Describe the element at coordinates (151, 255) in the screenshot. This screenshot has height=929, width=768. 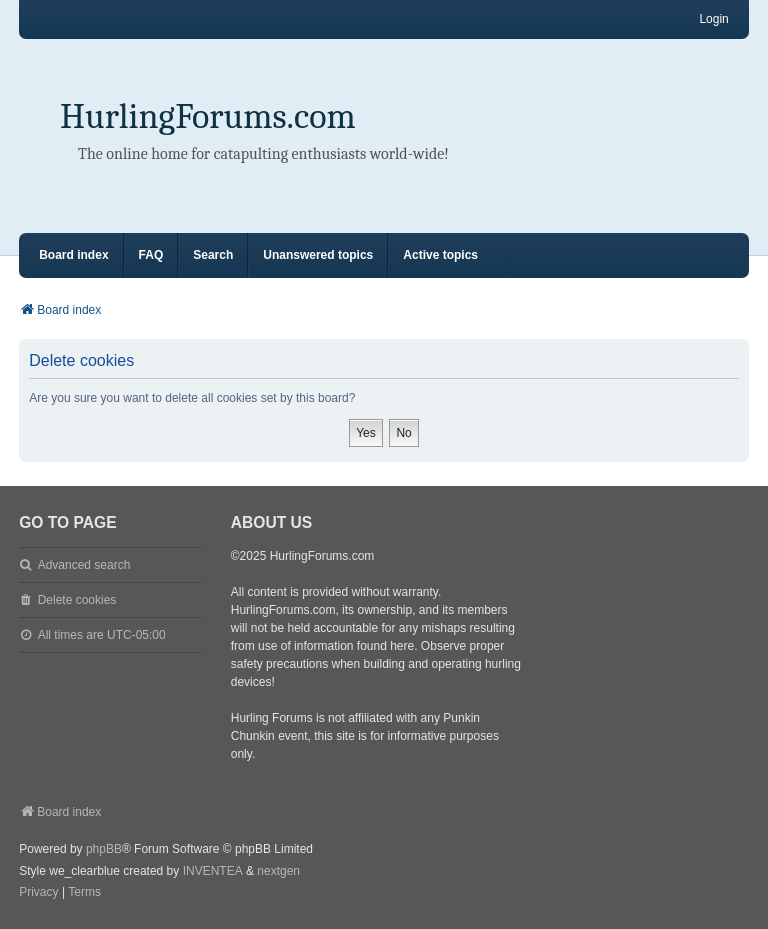
I see `FAQ [menuitem]` at that location.